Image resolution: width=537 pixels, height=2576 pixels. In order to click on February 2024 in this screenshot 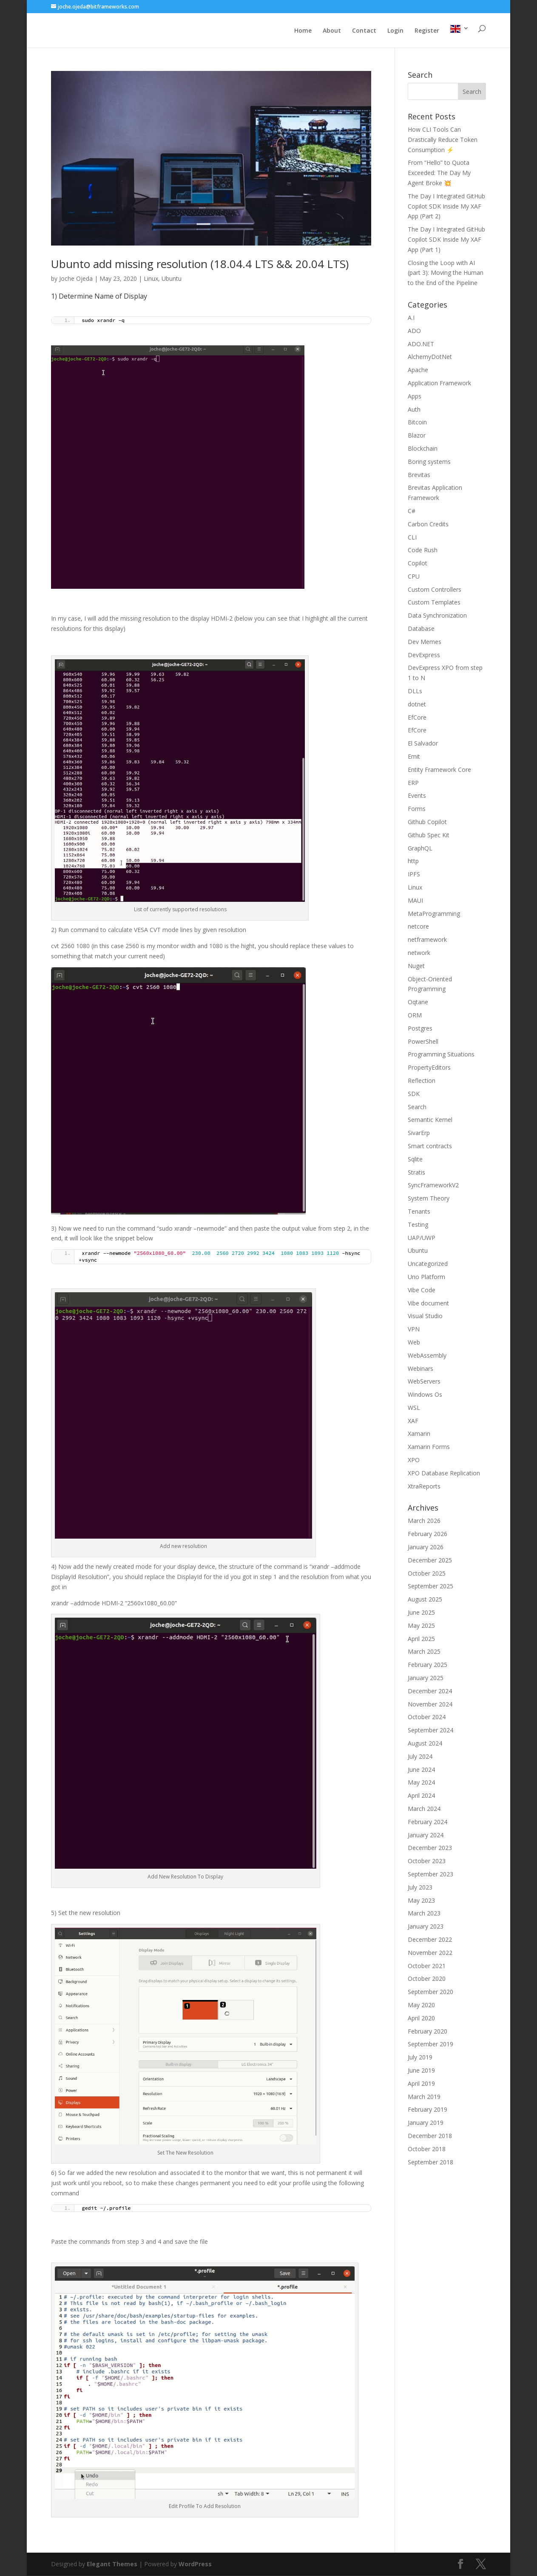, I will do `click(427, 1823)`.